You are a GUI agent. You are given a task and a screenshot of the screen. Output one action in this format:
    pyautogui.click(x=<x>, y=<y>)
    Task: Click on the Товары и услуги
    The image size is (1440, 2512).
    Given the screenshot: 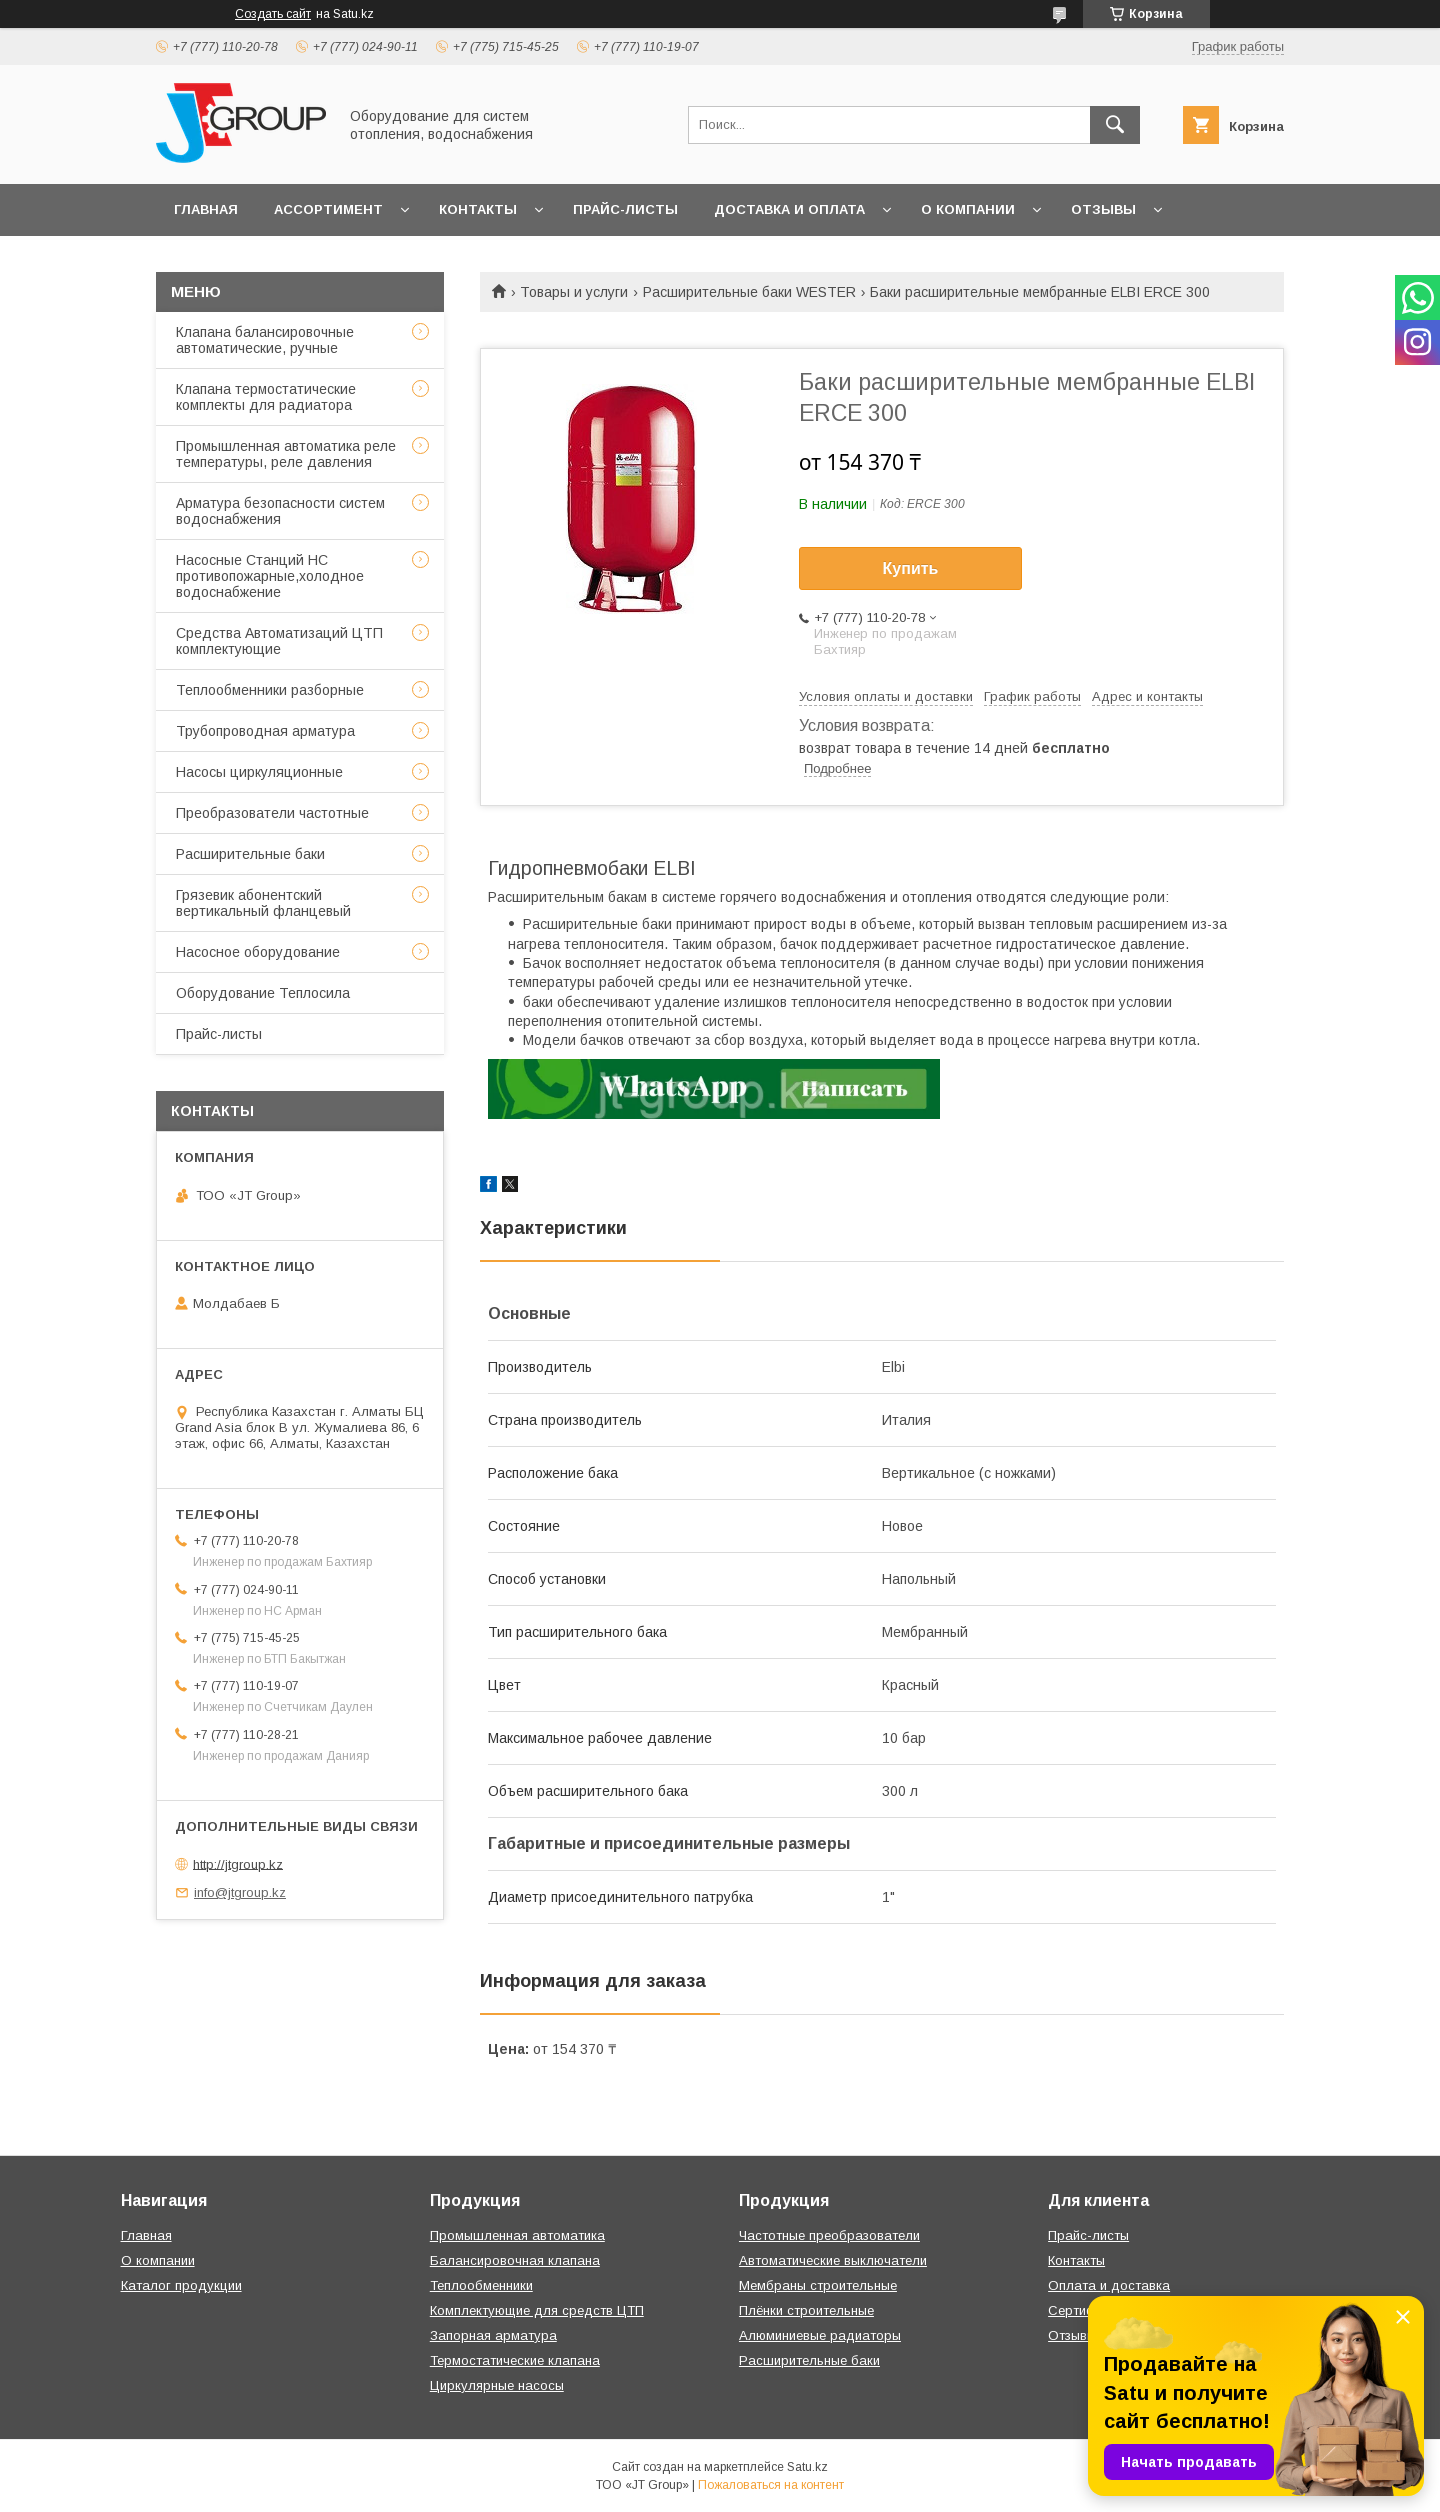 What is the action you would take?
    pyautogui.click(x=574, y=292)
    